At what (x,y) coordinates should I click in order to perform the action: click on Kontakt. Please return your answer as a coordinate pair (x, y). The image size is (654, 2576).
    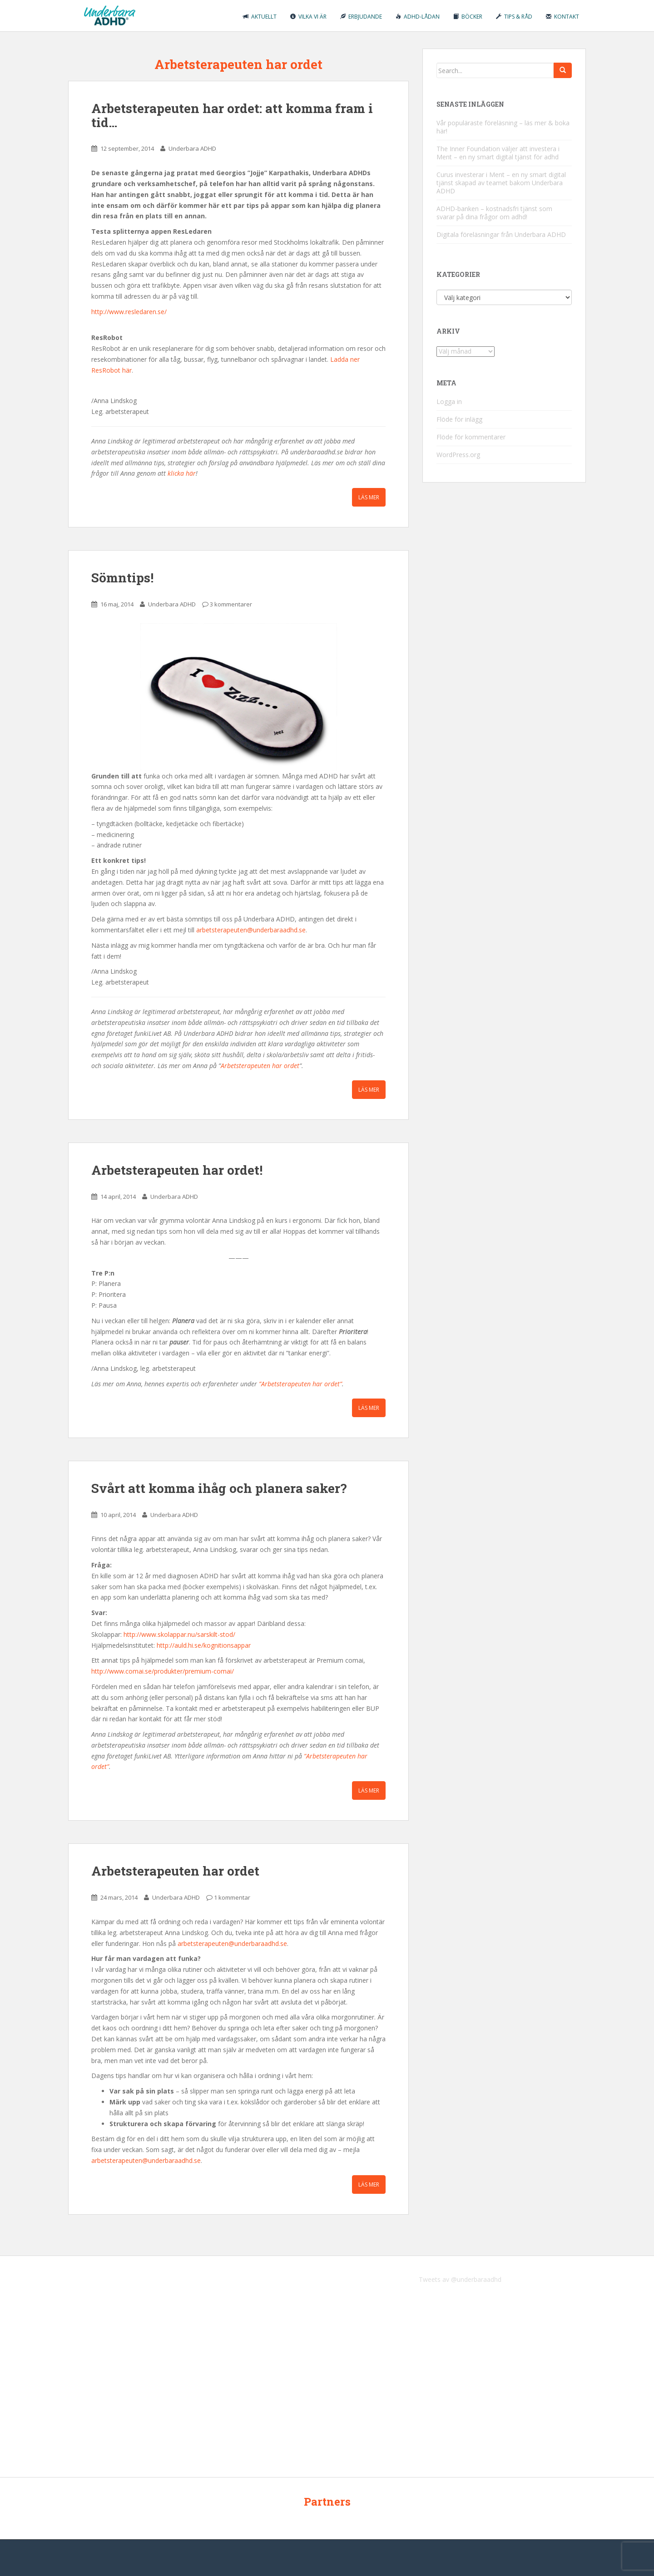
    Looking at the image, I should click on (562, 16).